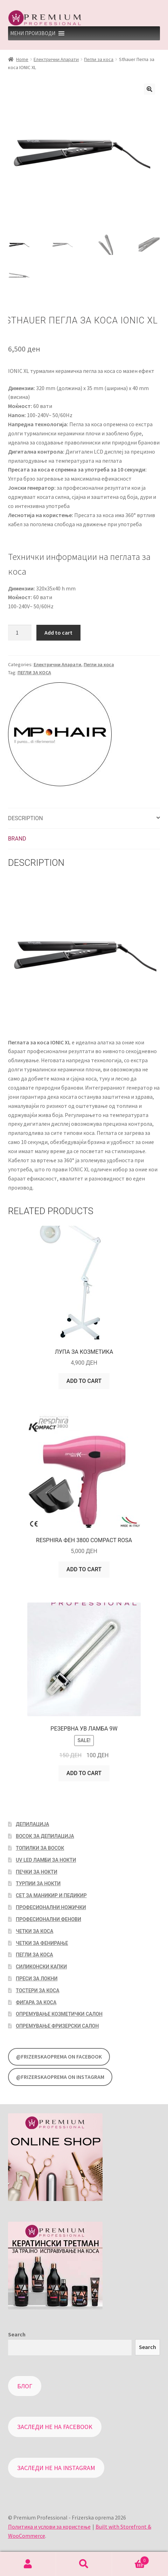 The height and width of the screenshot is (2576, 168). What do you see at coordinates (17, 2334) in the screenshot?
I see `Search` at bounding box center [17, 2334].